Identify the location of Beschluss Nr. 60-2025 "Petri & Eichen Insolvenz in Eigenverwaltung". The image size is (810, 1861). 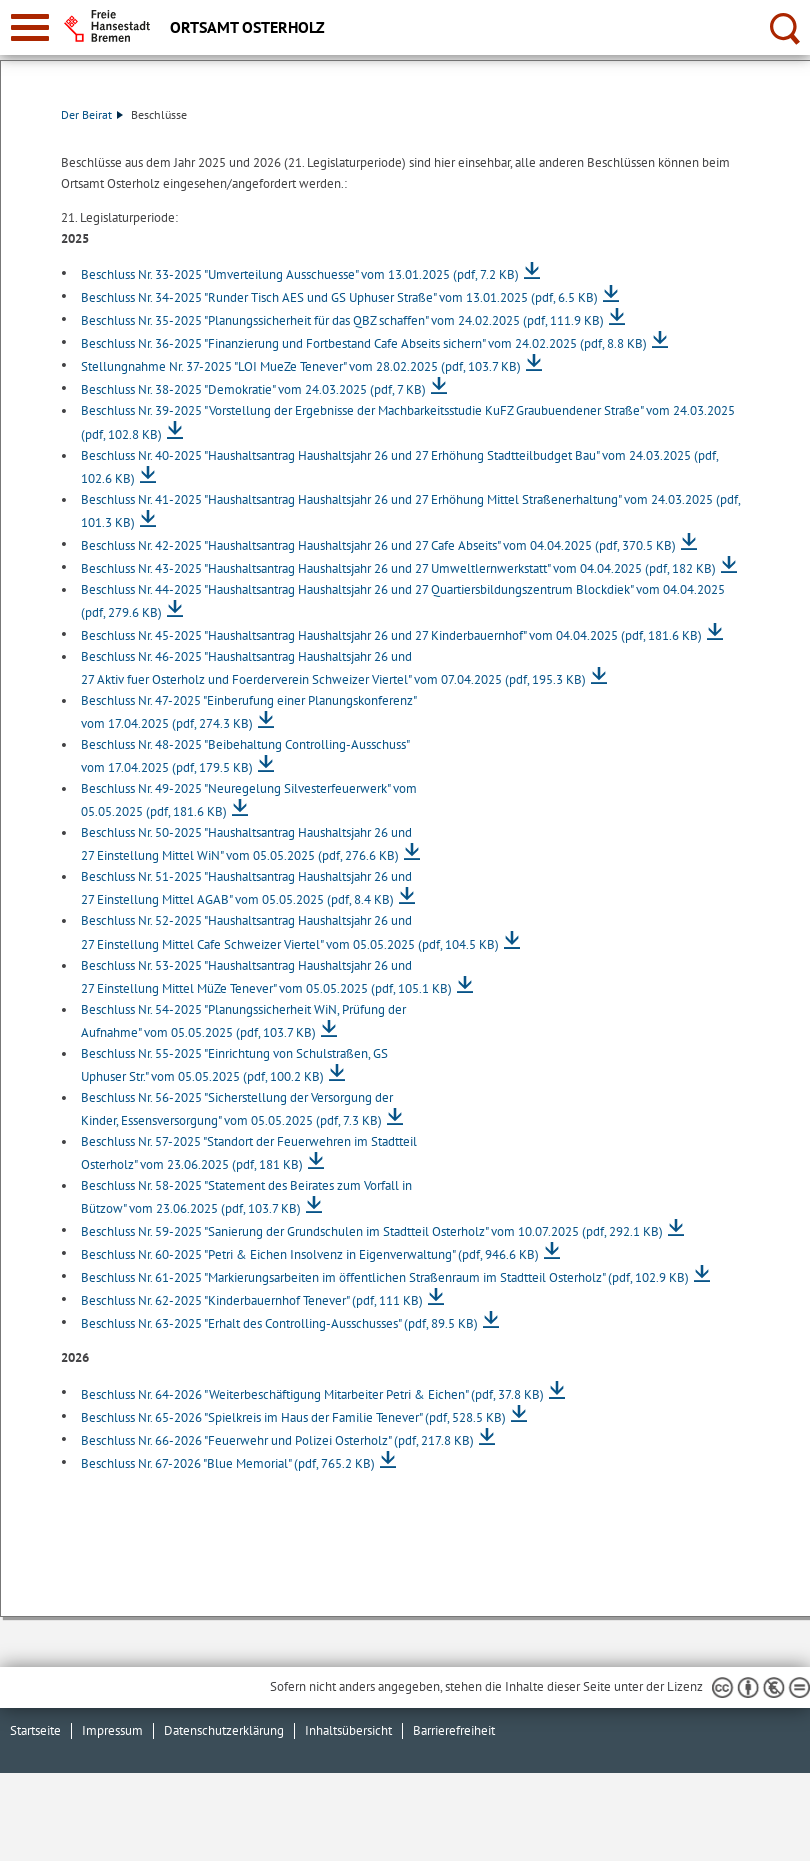
(310, 1254).